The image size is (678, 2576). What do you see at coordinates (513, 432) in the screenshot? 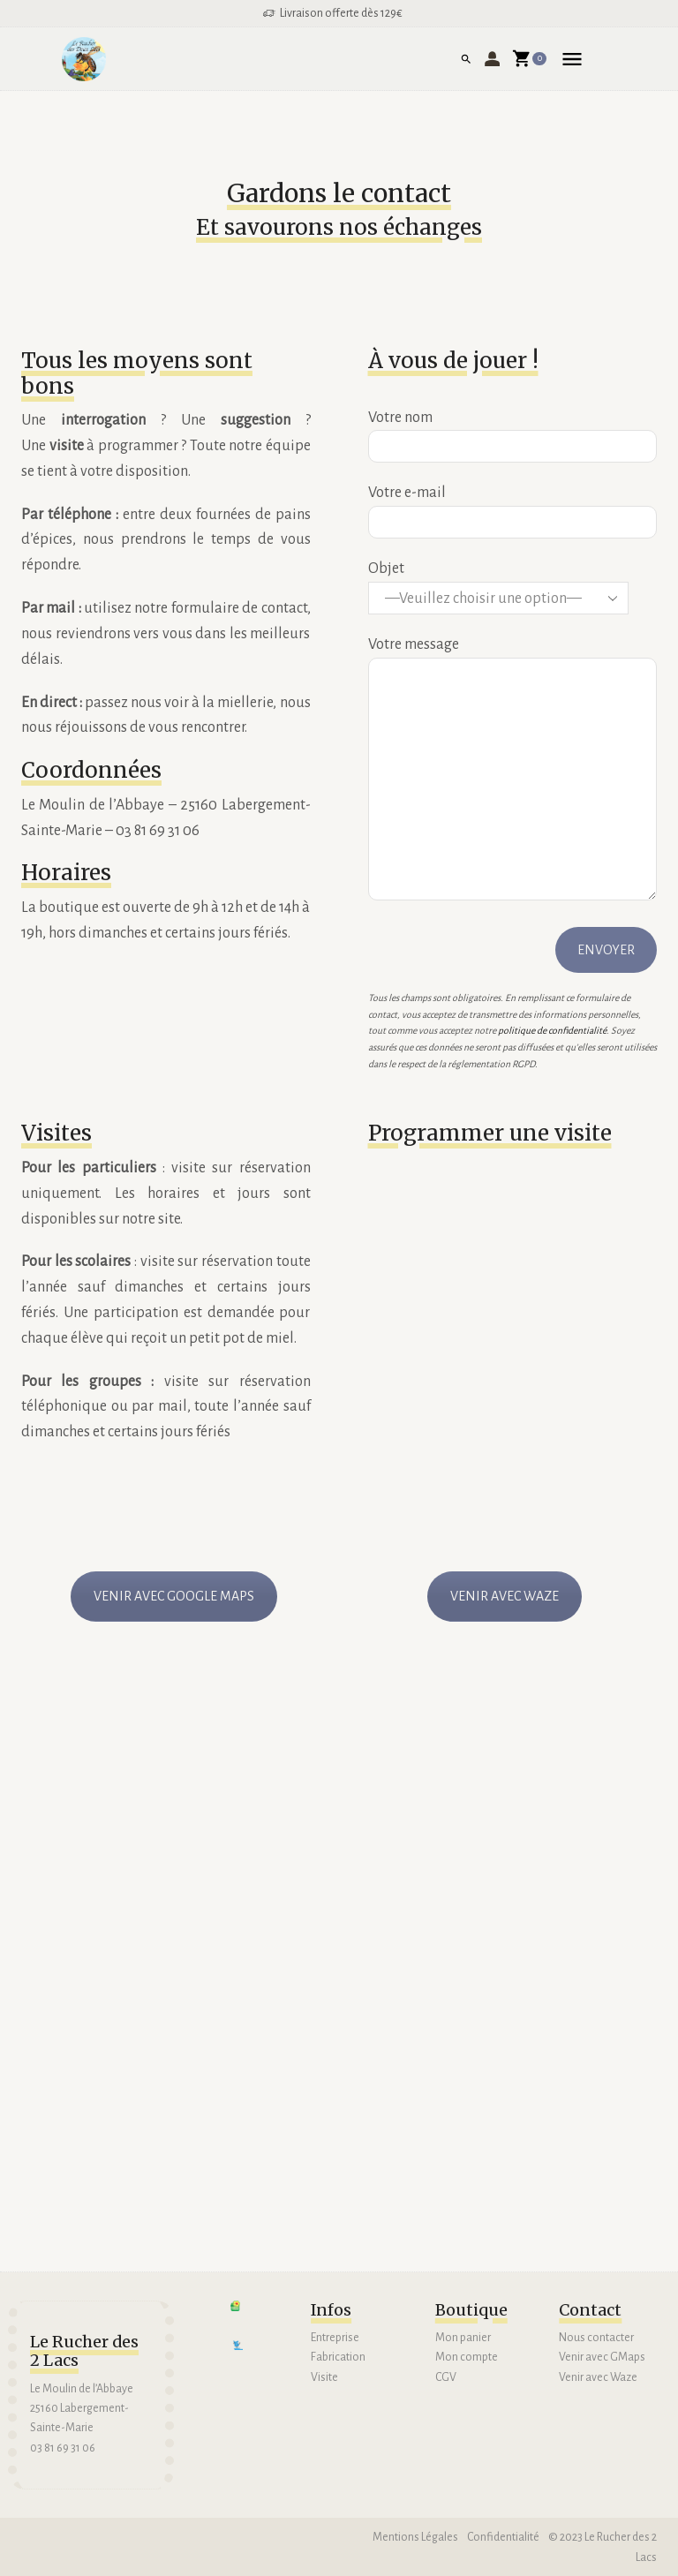
I see `Votre nom` at bounding box center [513, 432].